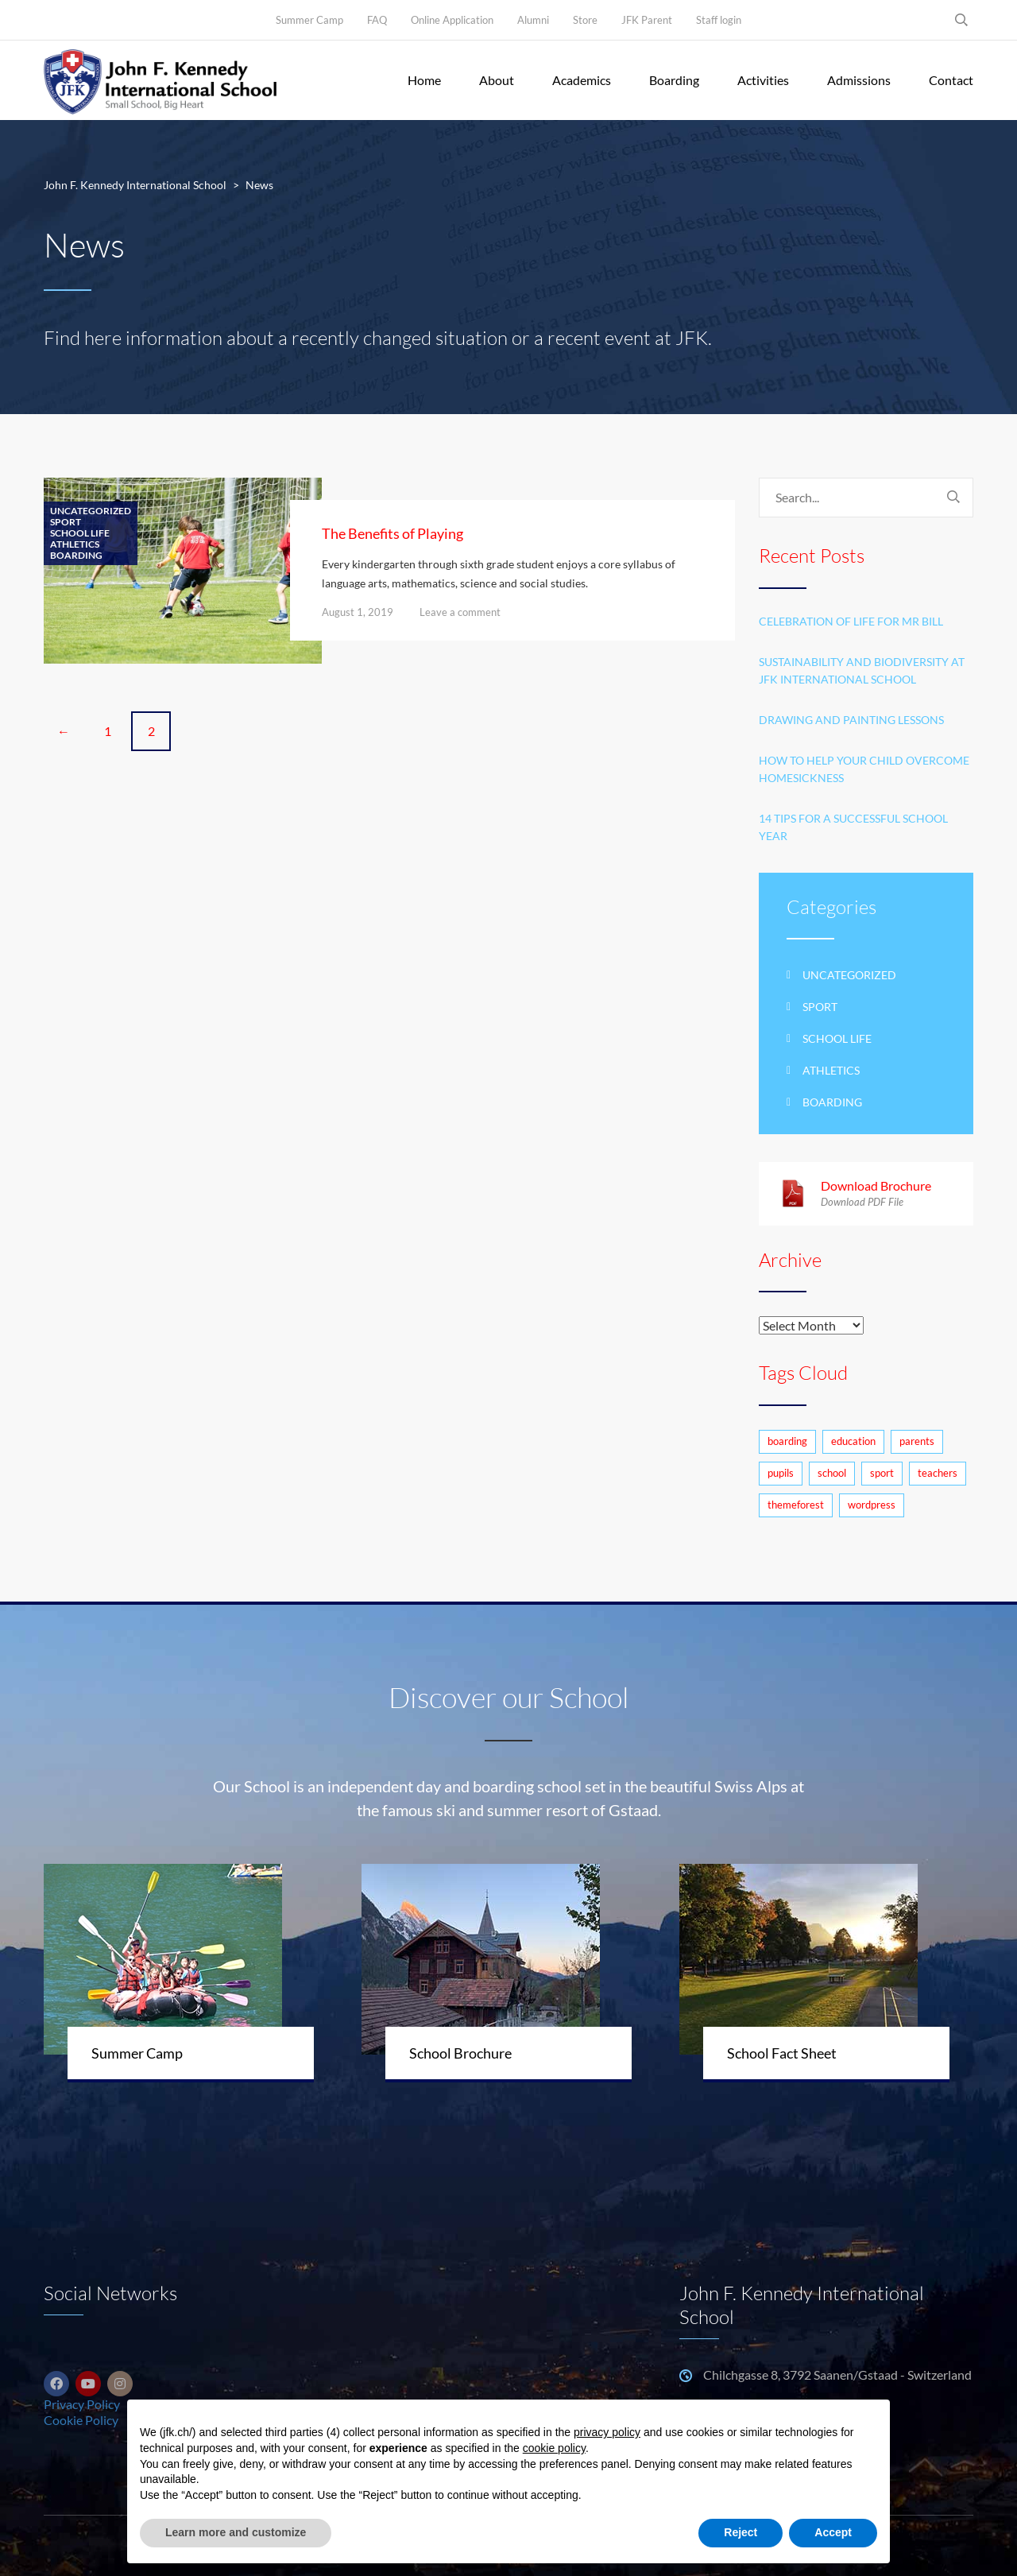 The height and width of the screenshot is (2576, 1017). I want to click on Sport, so click(65, 522).